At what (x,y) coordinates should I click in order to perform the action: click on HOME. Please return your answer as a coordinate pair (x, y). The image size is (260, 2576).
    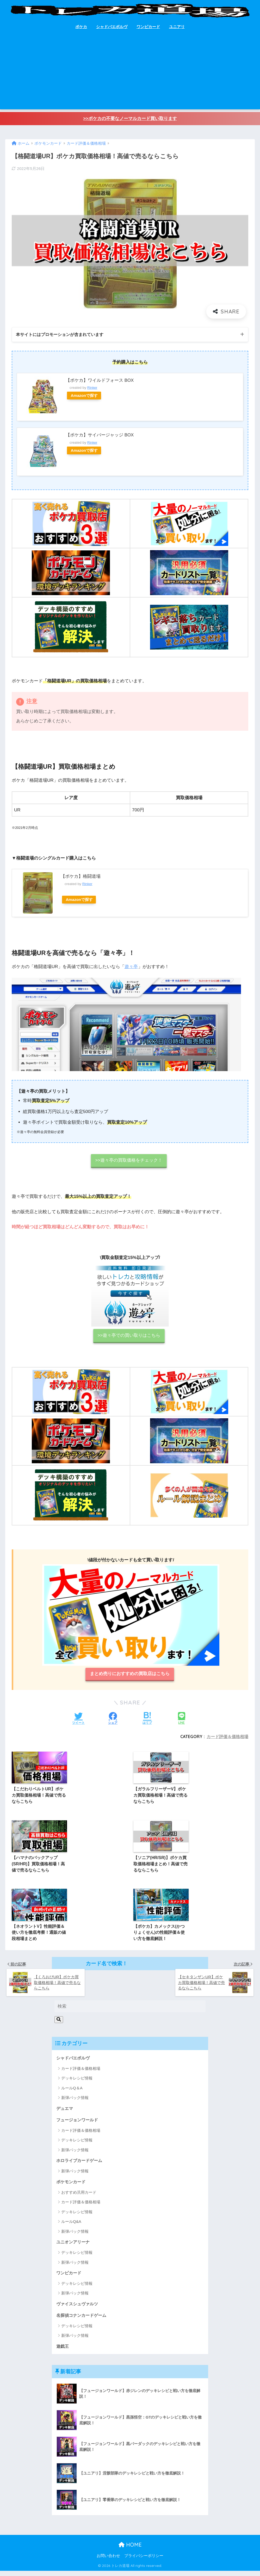
    Looking at the image, I should click on (130, 2550).